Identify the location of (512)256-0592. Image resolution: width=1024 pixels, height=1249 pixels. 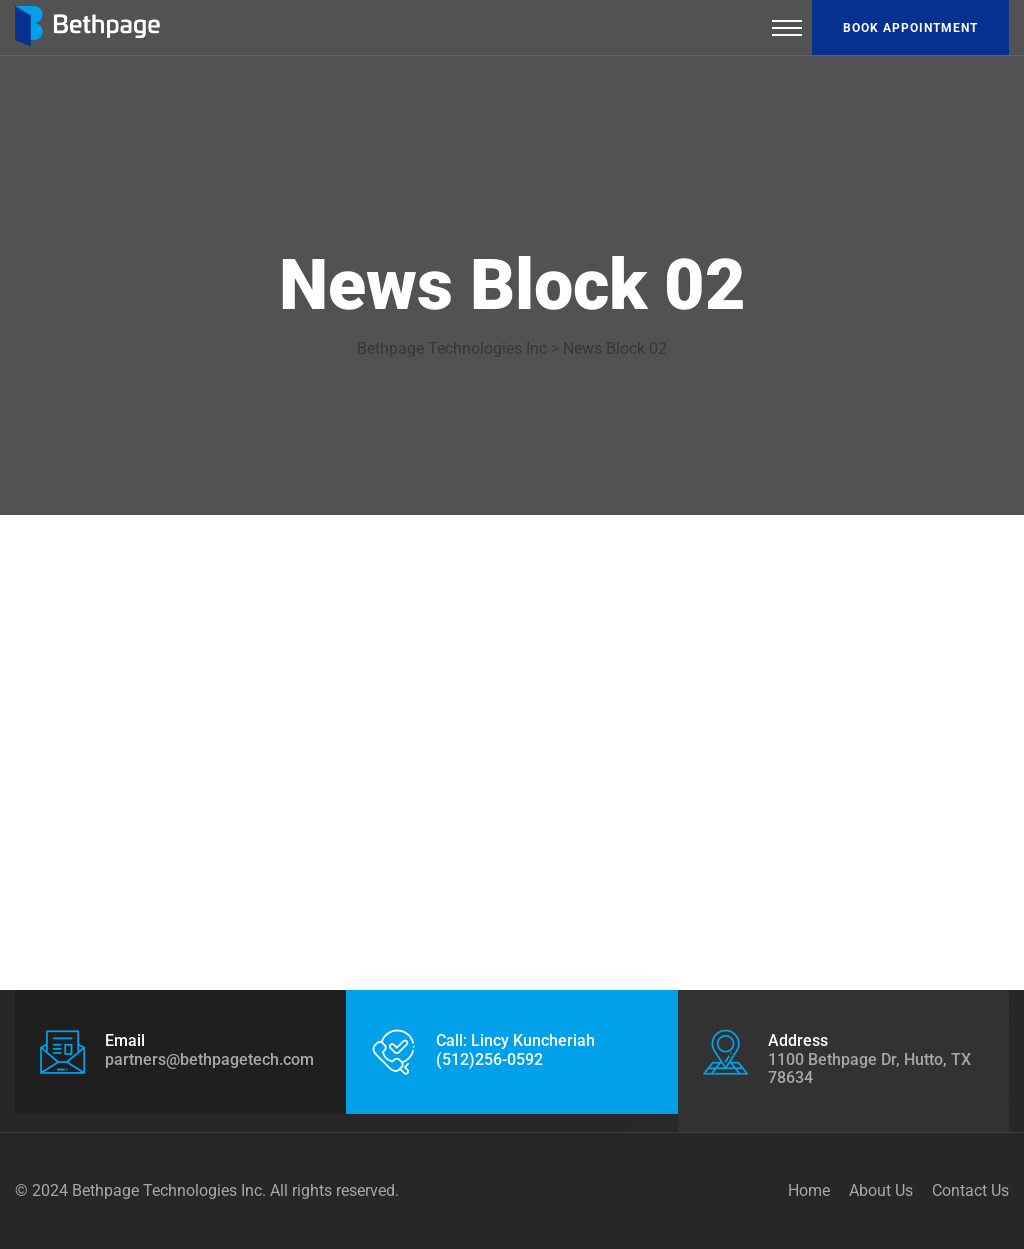
(489, 1059).